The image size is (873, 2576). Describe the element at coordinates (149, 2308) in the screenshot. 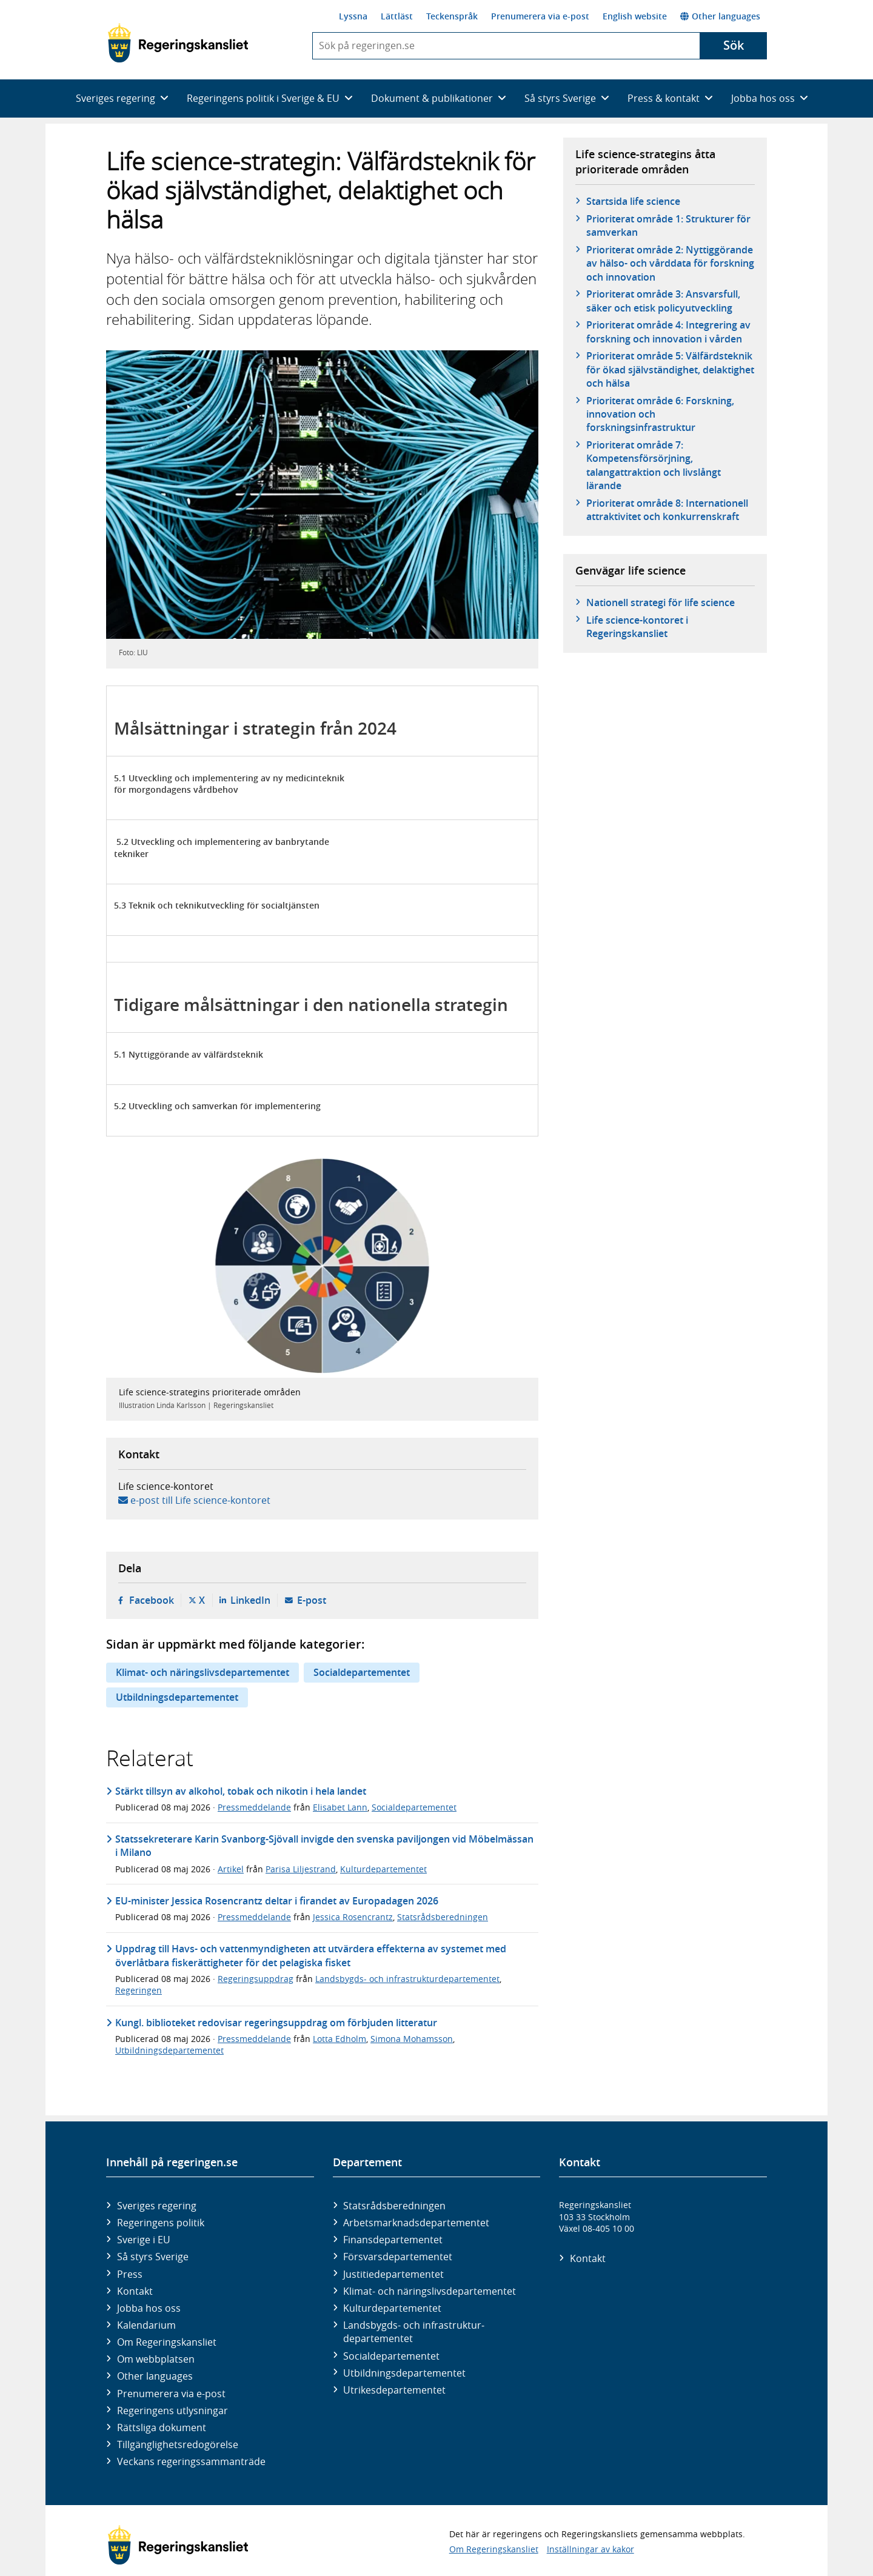

I see `Jobba hos oss` at that location.